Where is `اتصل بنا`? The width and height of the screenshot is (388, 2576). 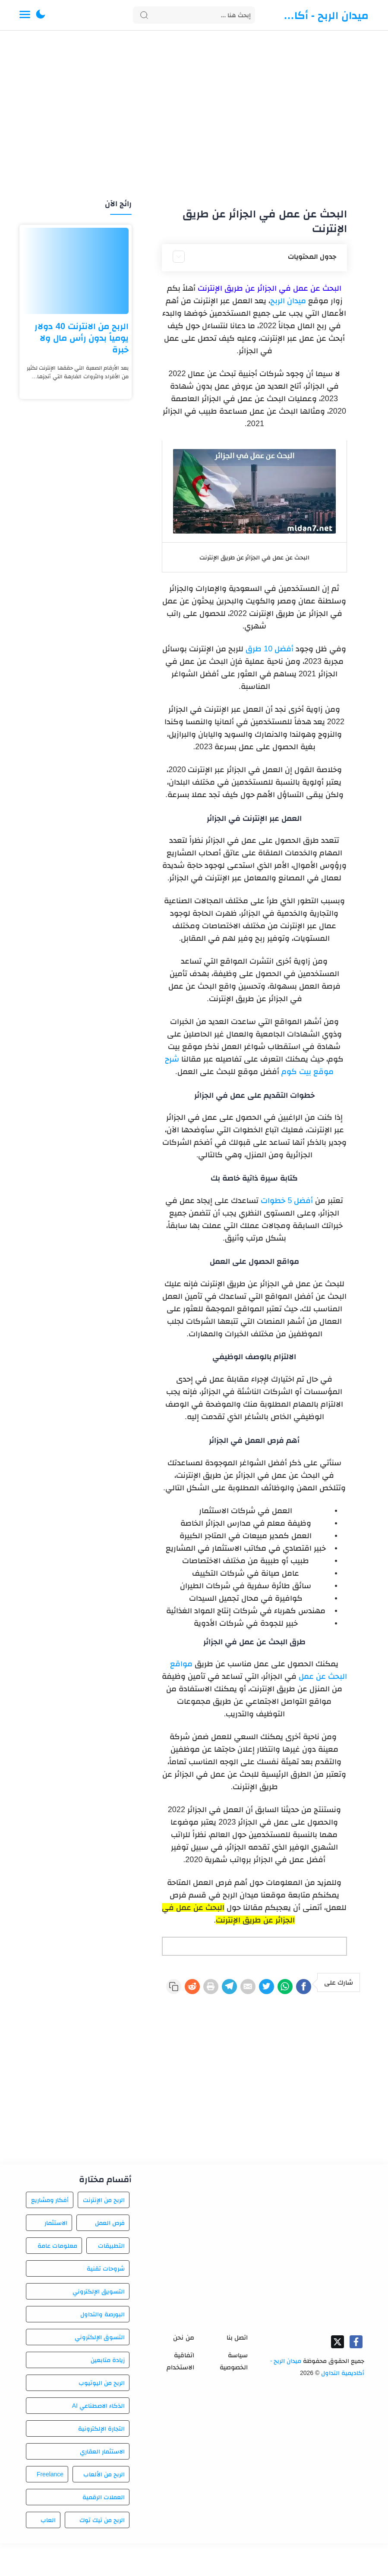
اتصل بنا is located at coordinates (237, 2370).